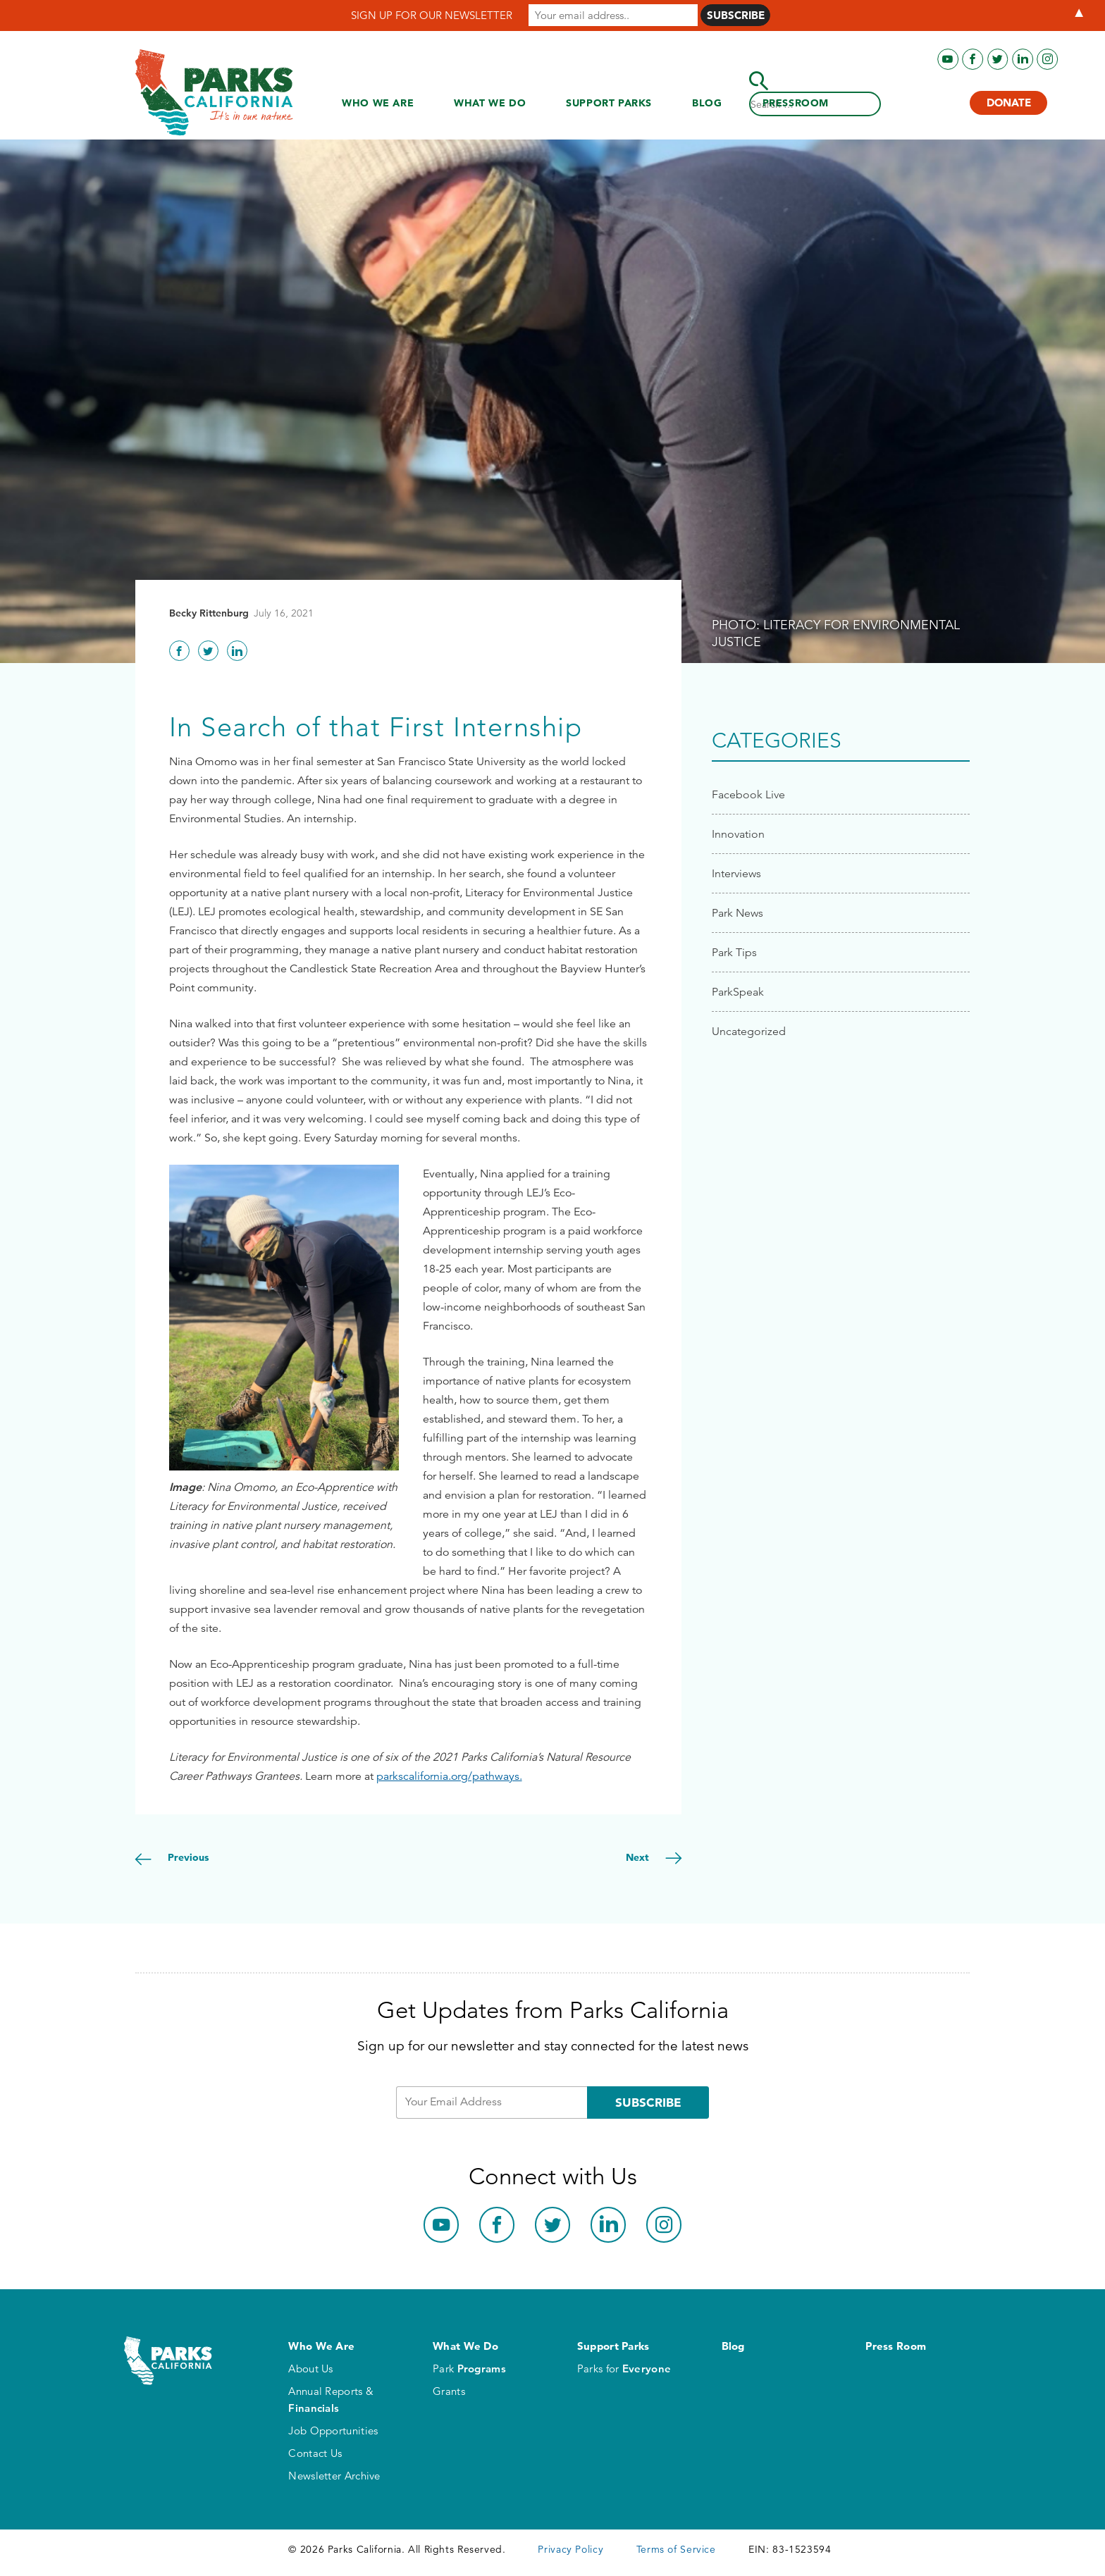 The image size is (1105, 2576). Describe the element at coordinates (738, 834) in the screenshot. I see `Innovation` at that location.